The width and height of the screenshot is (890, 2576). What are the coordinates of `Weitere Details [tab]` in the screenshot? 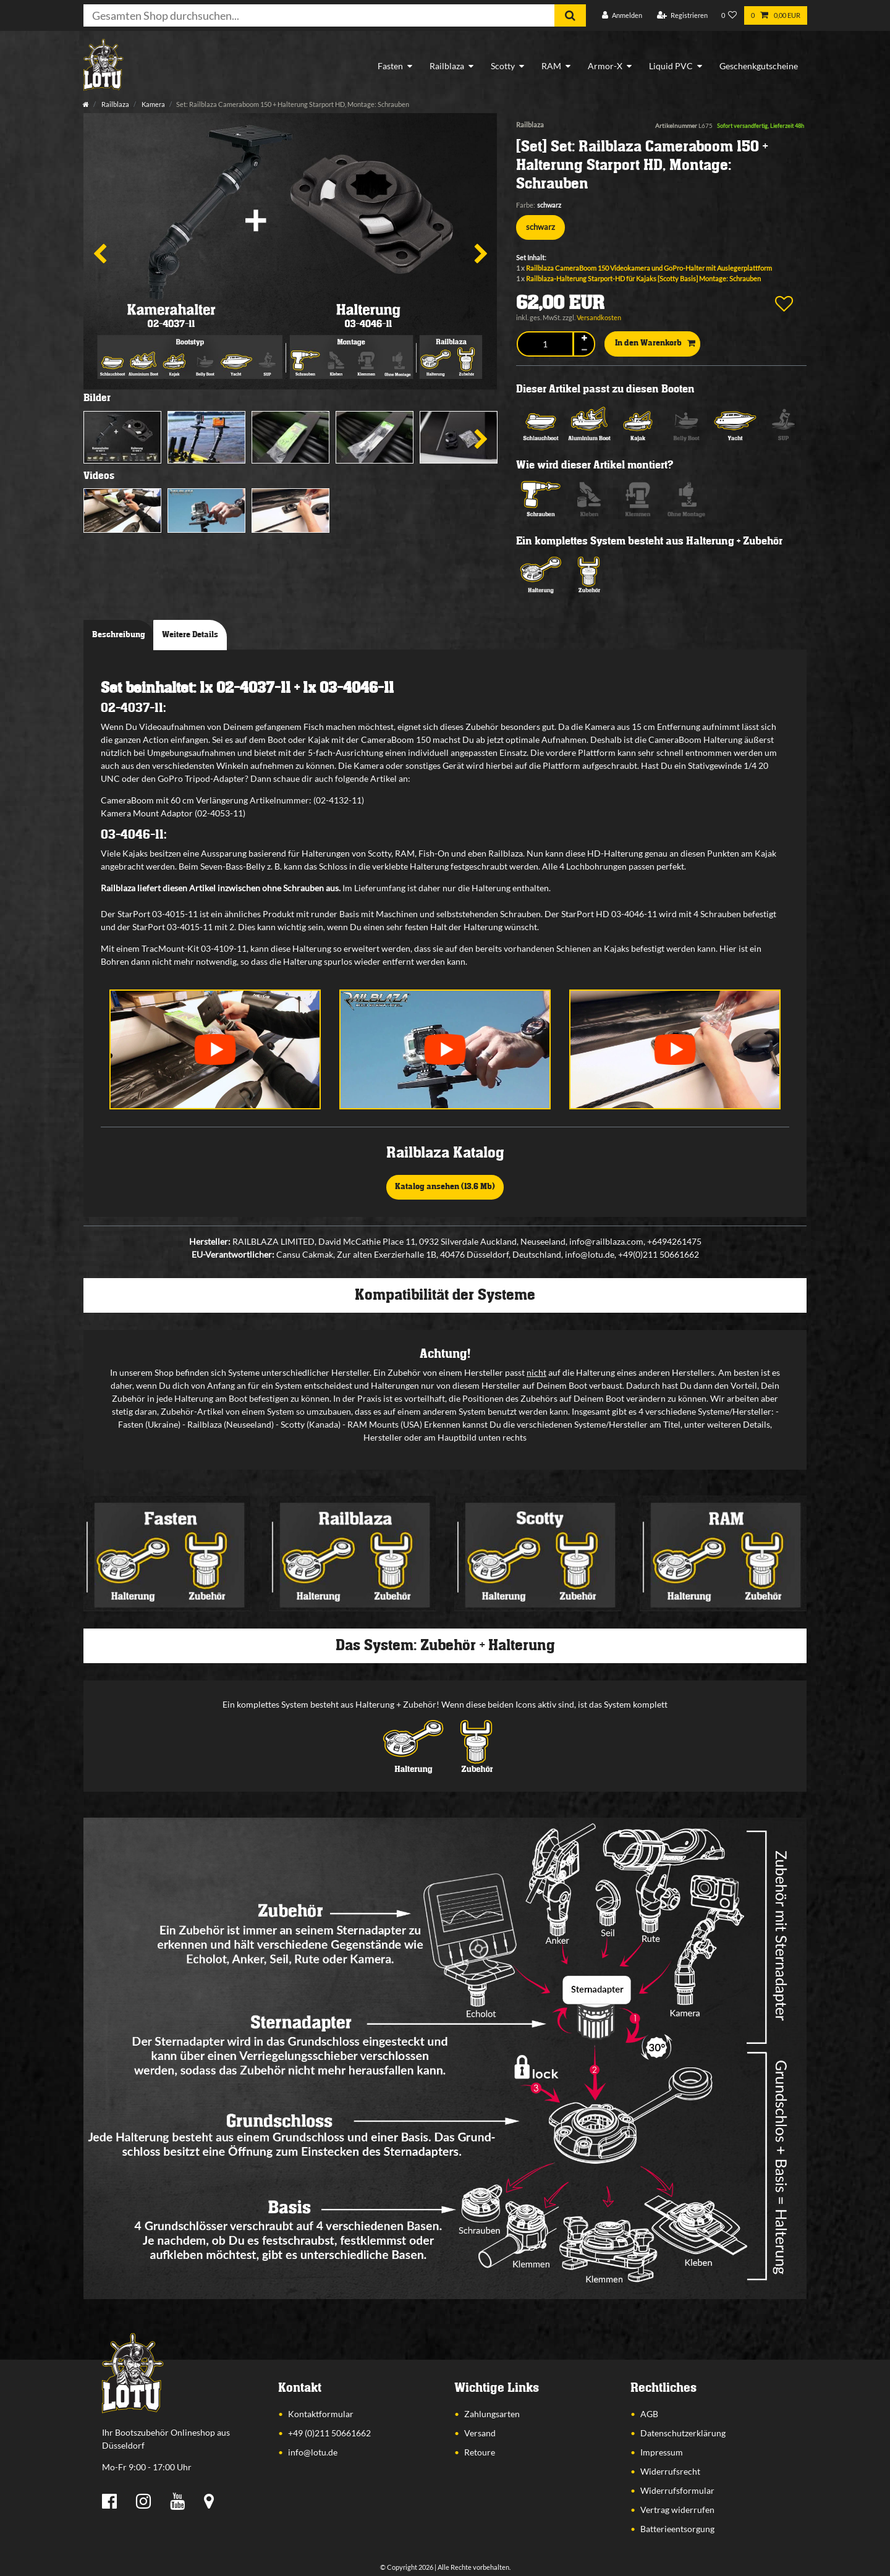 It's located at (190, 635).